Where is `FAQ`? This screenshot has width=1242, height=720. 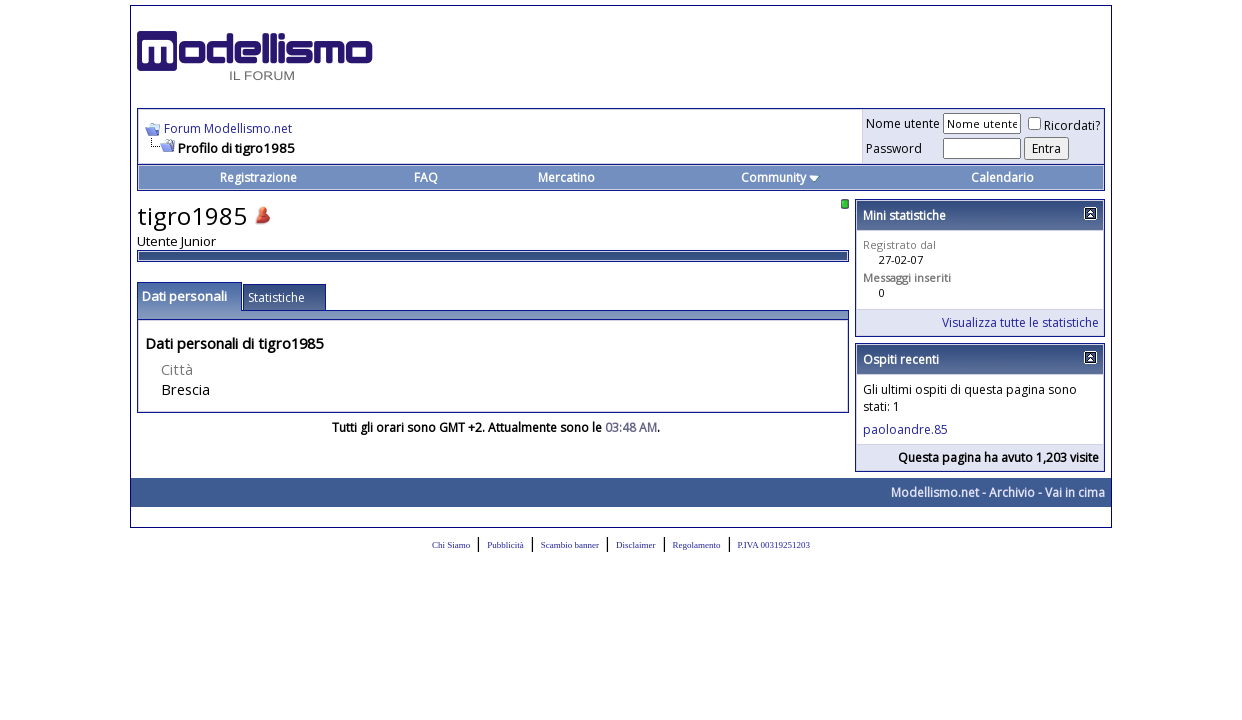 FAQ is located at coordinates (426, 177).